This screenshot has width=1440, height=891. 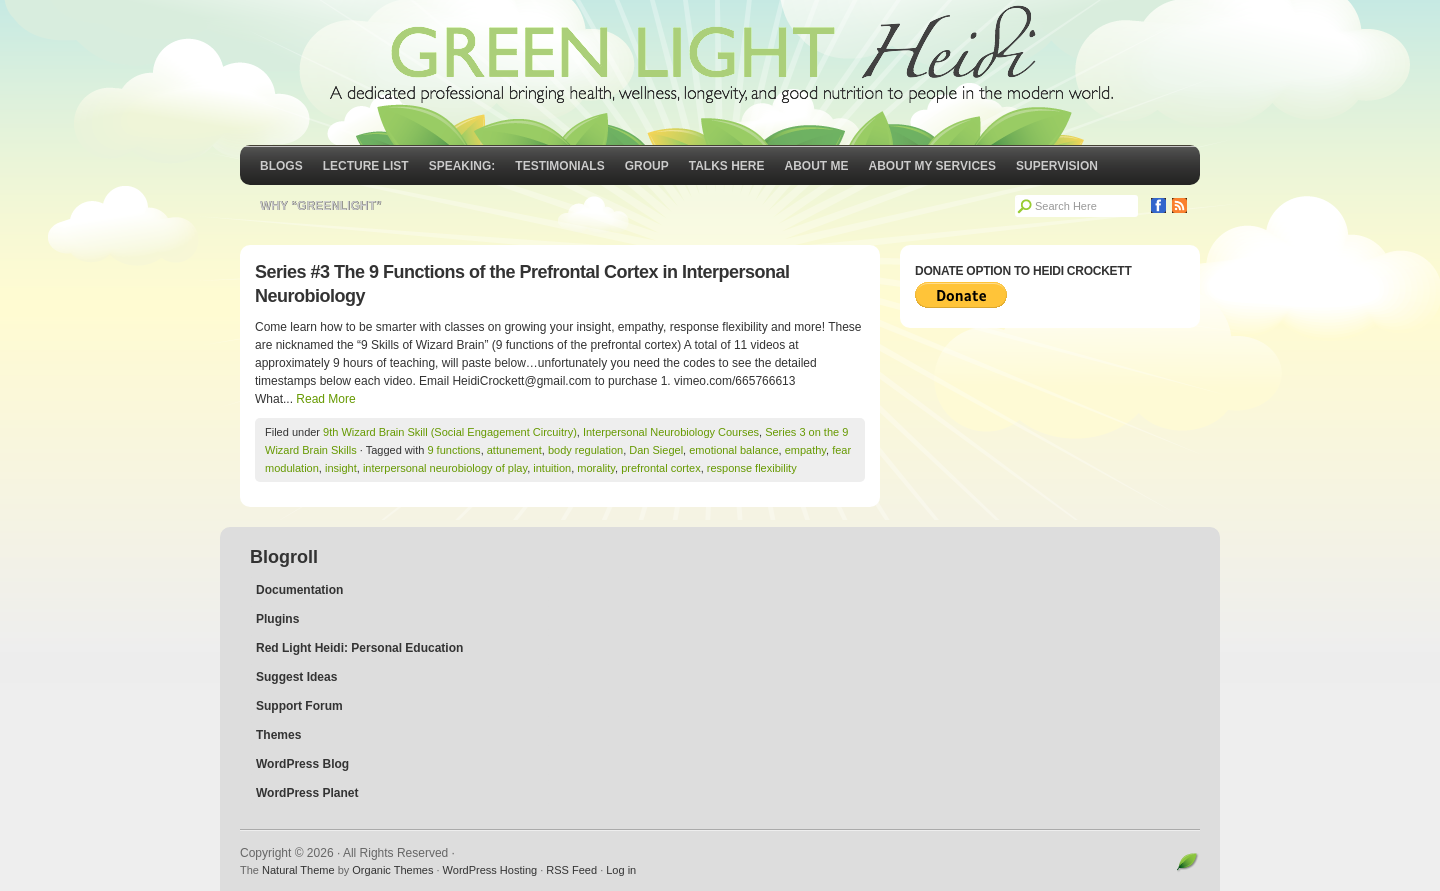 What do you see at coordinates (321, 206) in the screenshot?
I see `Why “GreenLight”` at bounding box center [321, 206].